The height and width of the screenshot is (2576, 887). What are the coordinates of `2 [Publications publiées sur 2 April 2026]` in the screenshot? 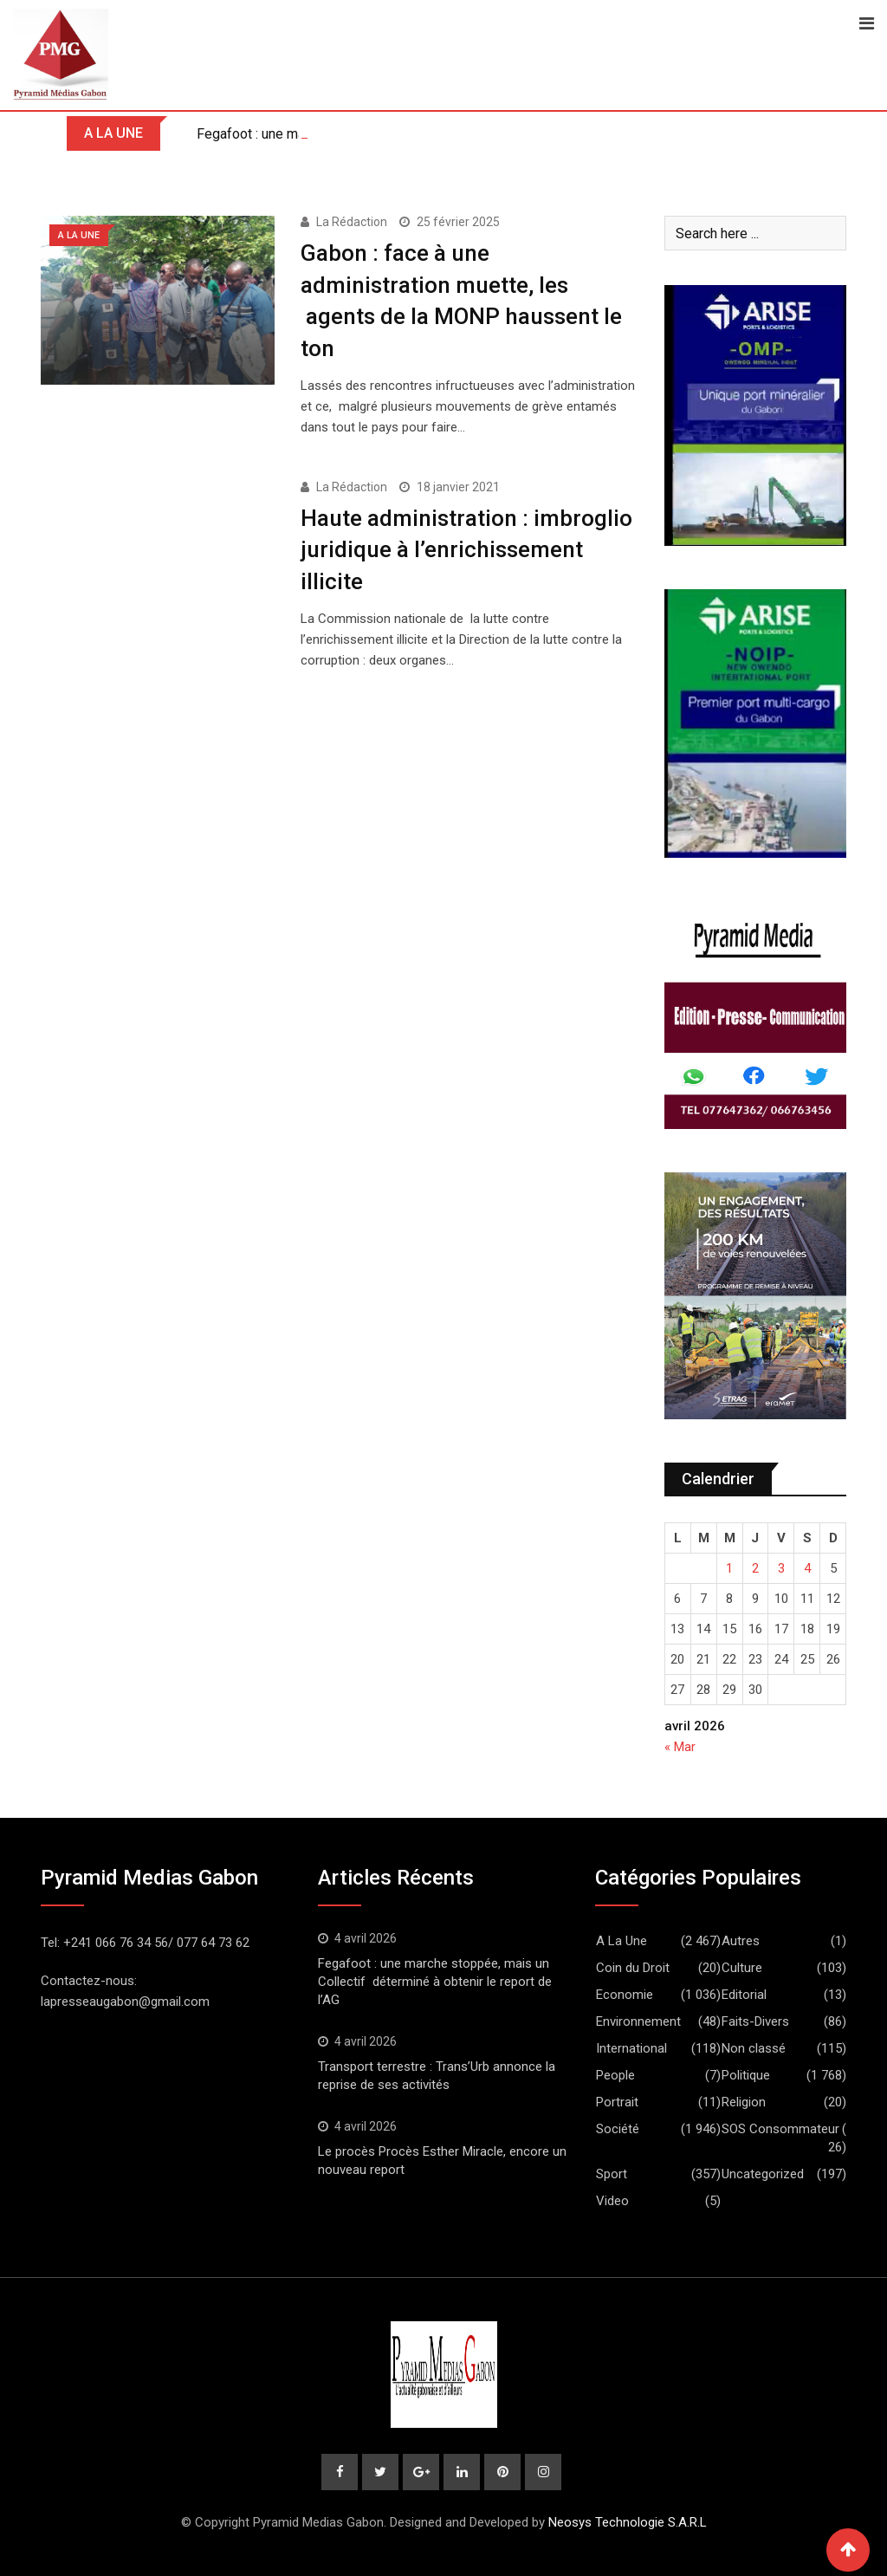 It's located at (755, 1568).